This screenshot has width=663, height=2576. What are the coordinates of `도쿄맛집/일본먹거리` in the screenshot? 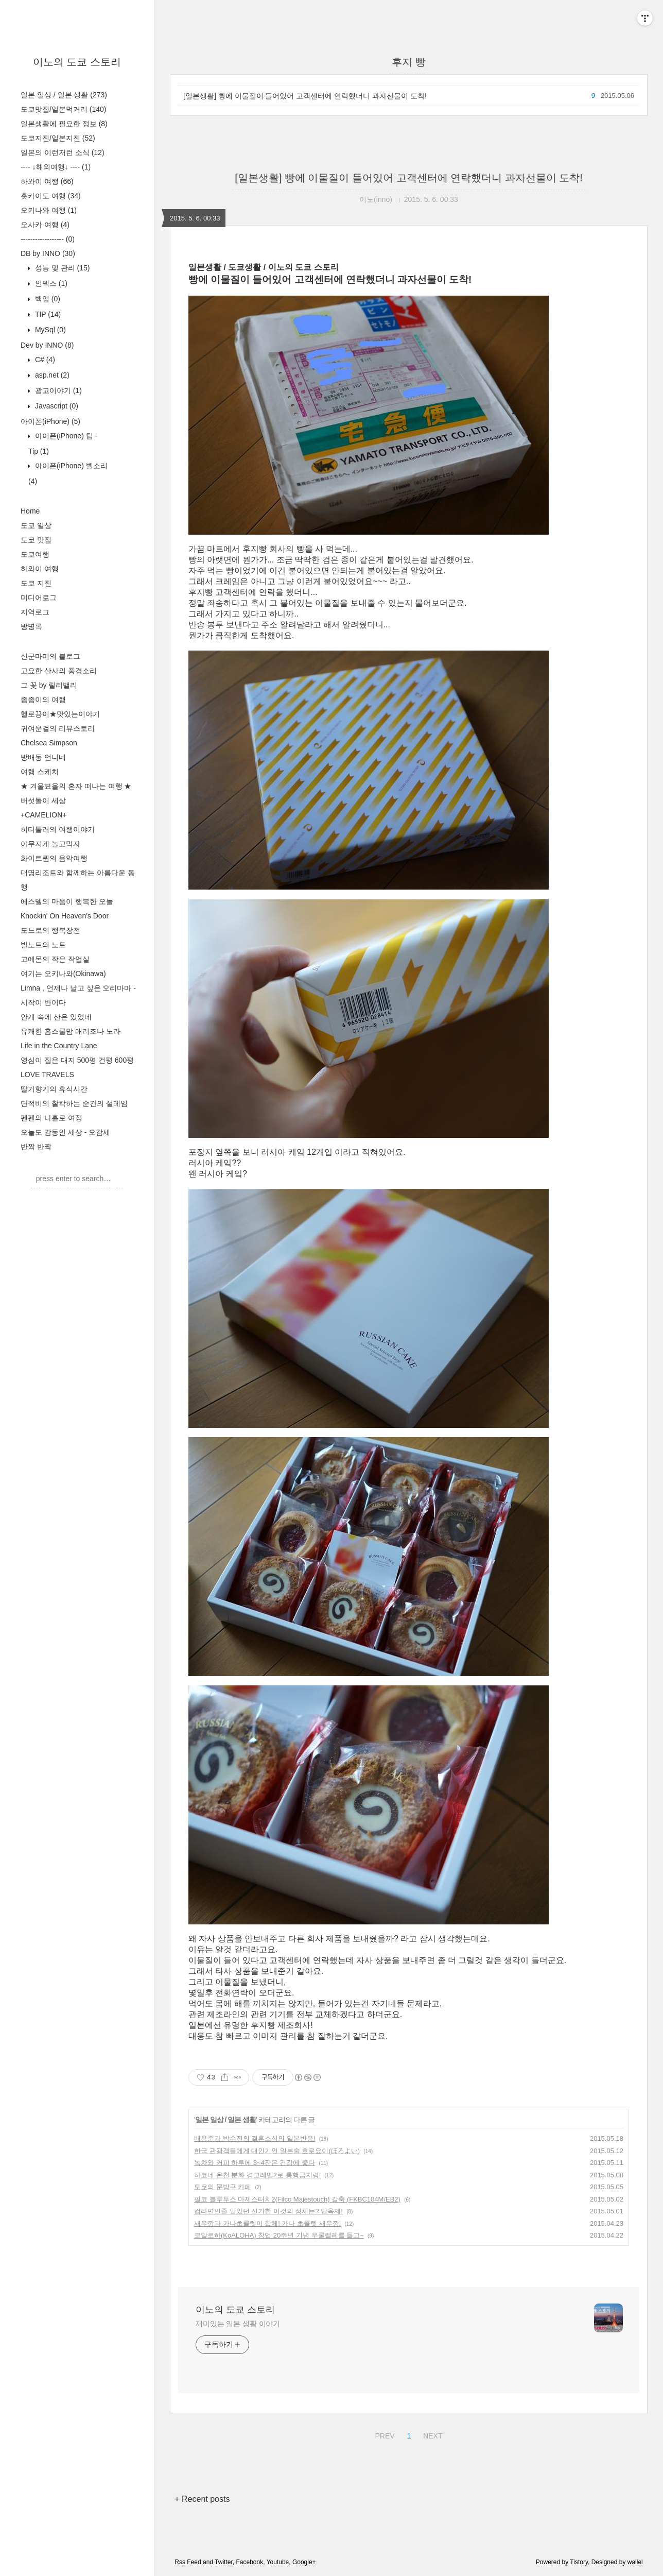 It's located at (63, 109).